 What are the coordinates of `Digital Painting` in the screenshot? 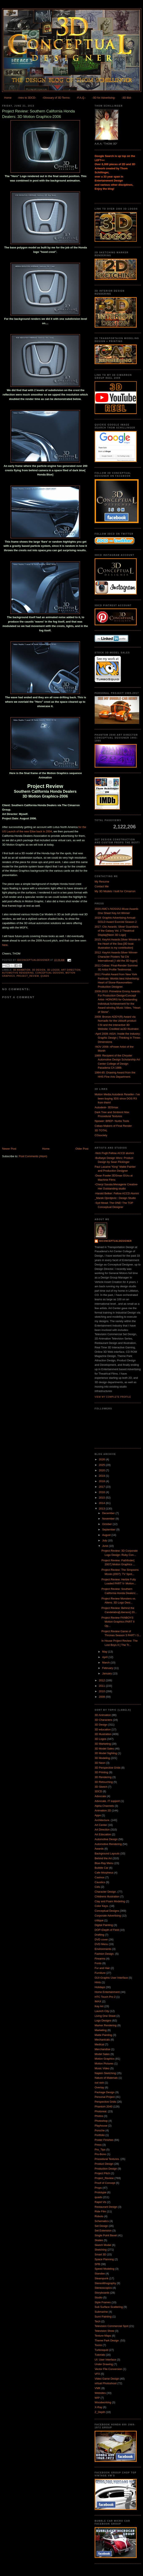 It's located at (104, 1925).